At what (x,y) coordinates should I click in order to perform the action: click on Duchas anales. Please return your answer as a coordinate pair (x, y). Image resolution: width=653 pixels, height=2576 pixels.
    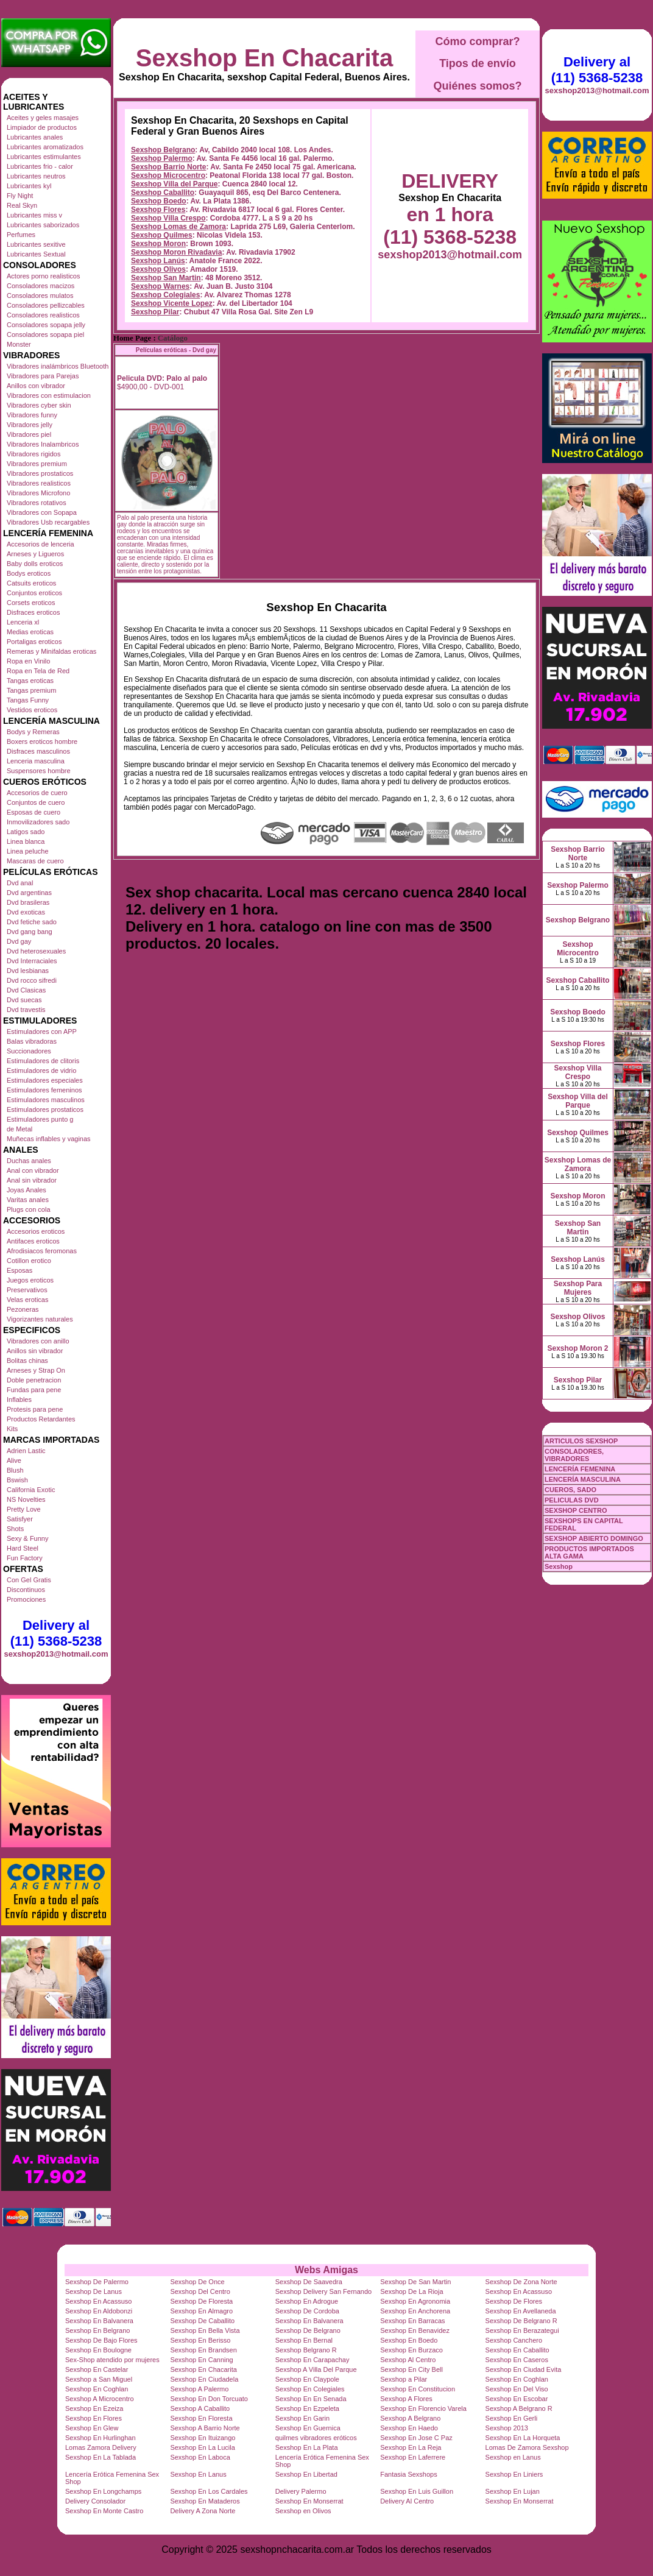
    Looking at the image, I should click on (29, 1160).